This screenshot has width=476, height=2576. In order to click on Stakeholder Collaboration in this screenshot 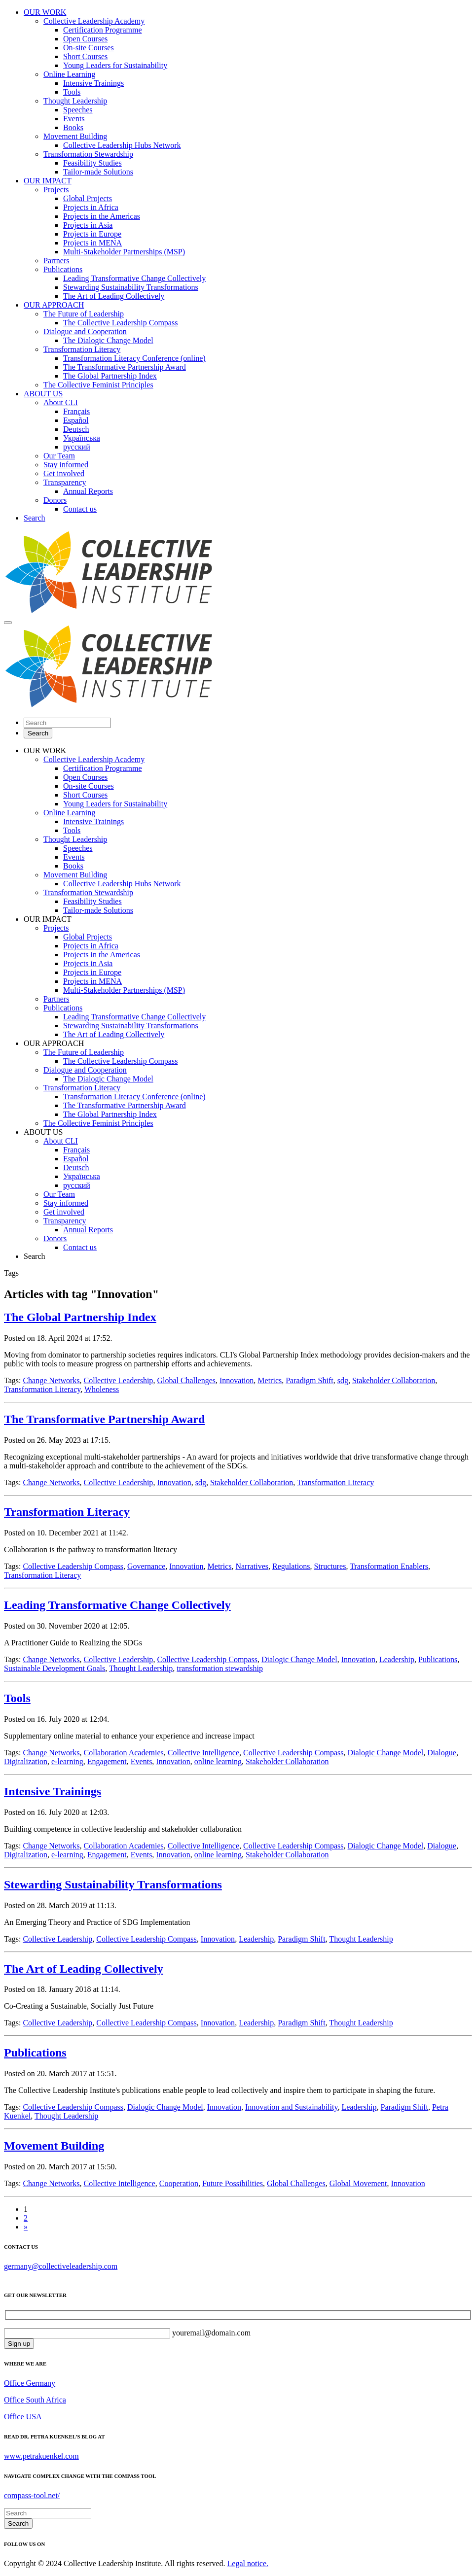, I will do `click(393, 1380)`.